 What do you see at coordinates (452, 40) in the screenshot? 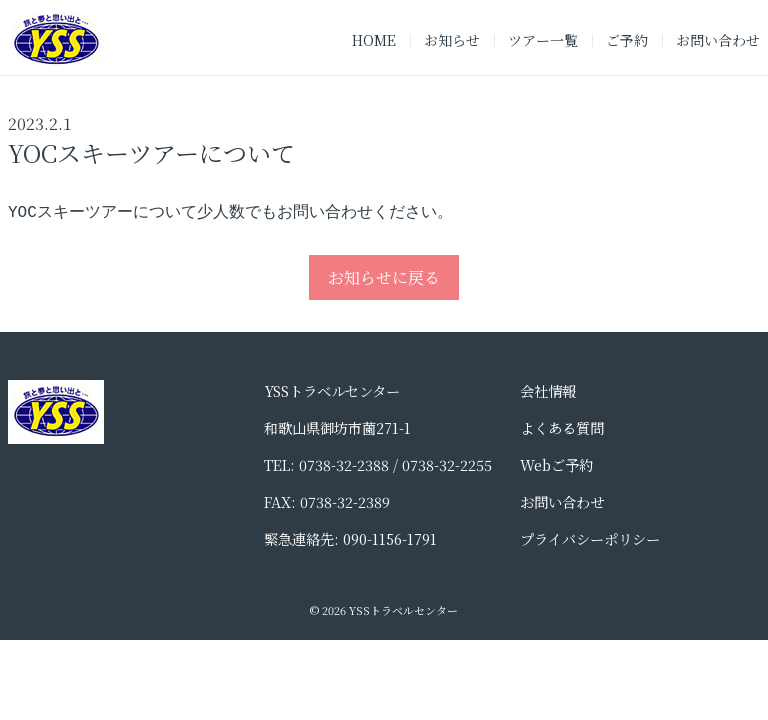
I see `お知らせ` at bounding box center [452, 40].